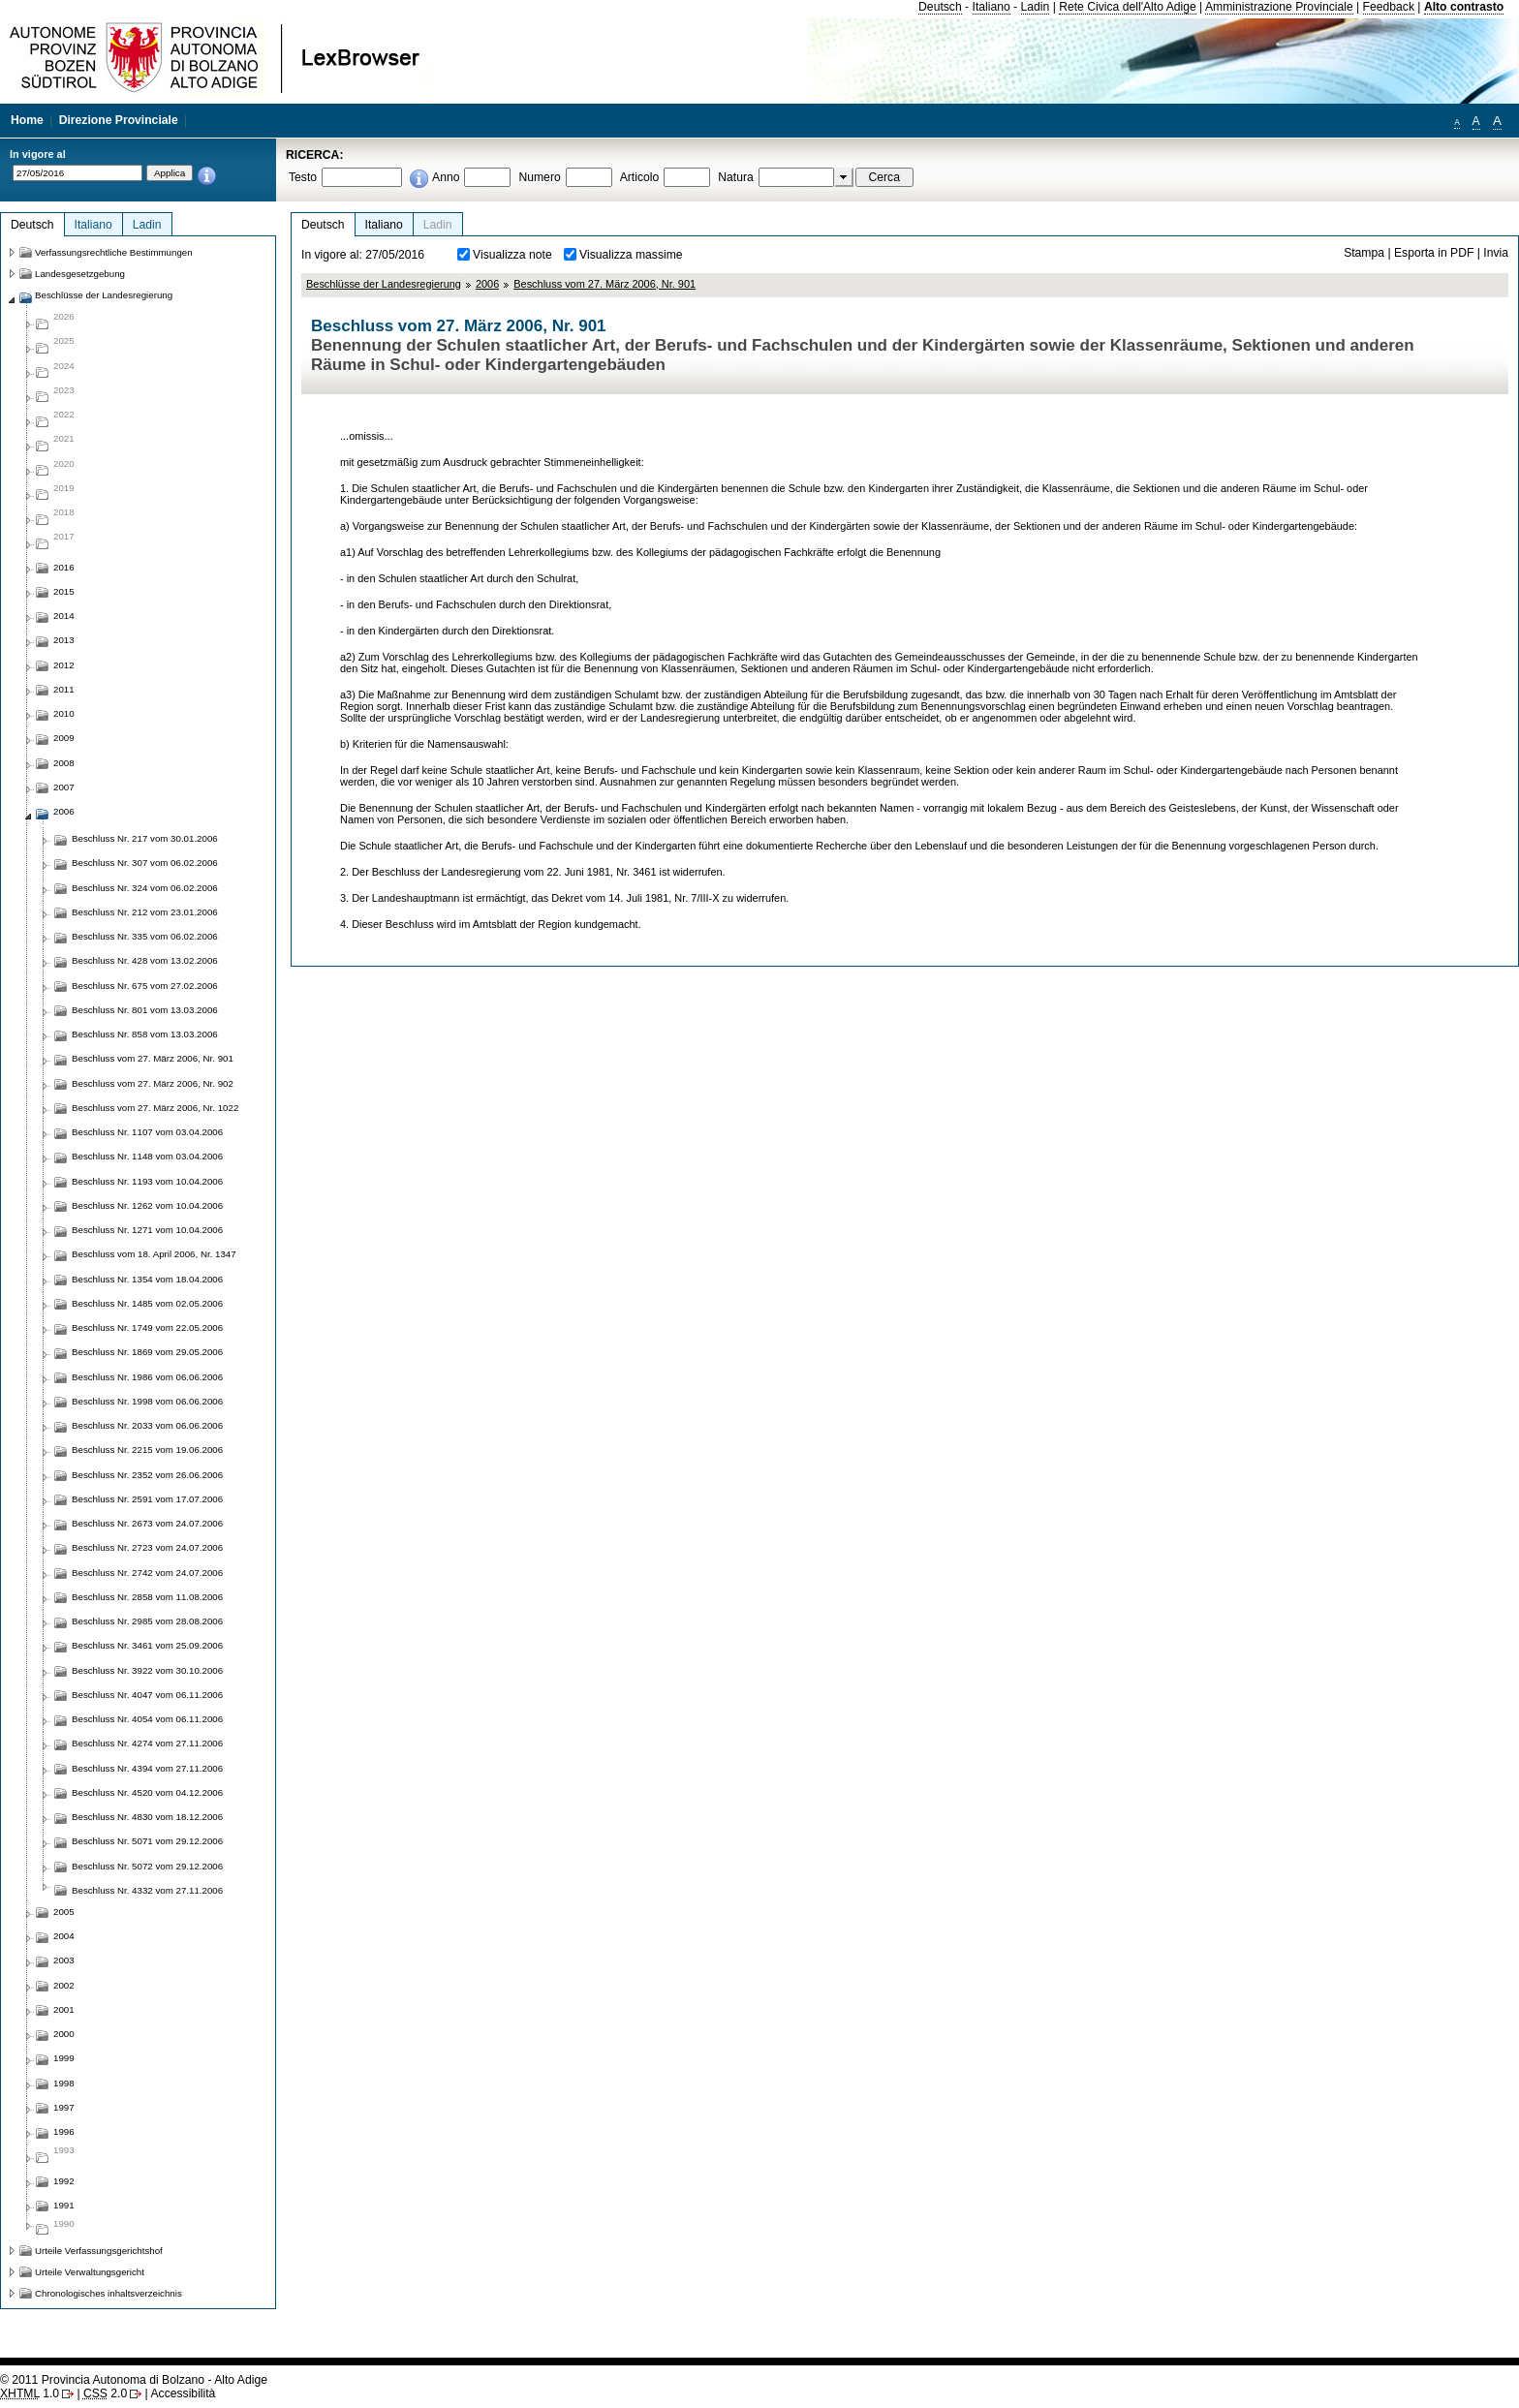 The image size is (1519, 2408). I want to click on Beschluss Nr. 4830 vom 18.12.2006, so click(147, 1816).